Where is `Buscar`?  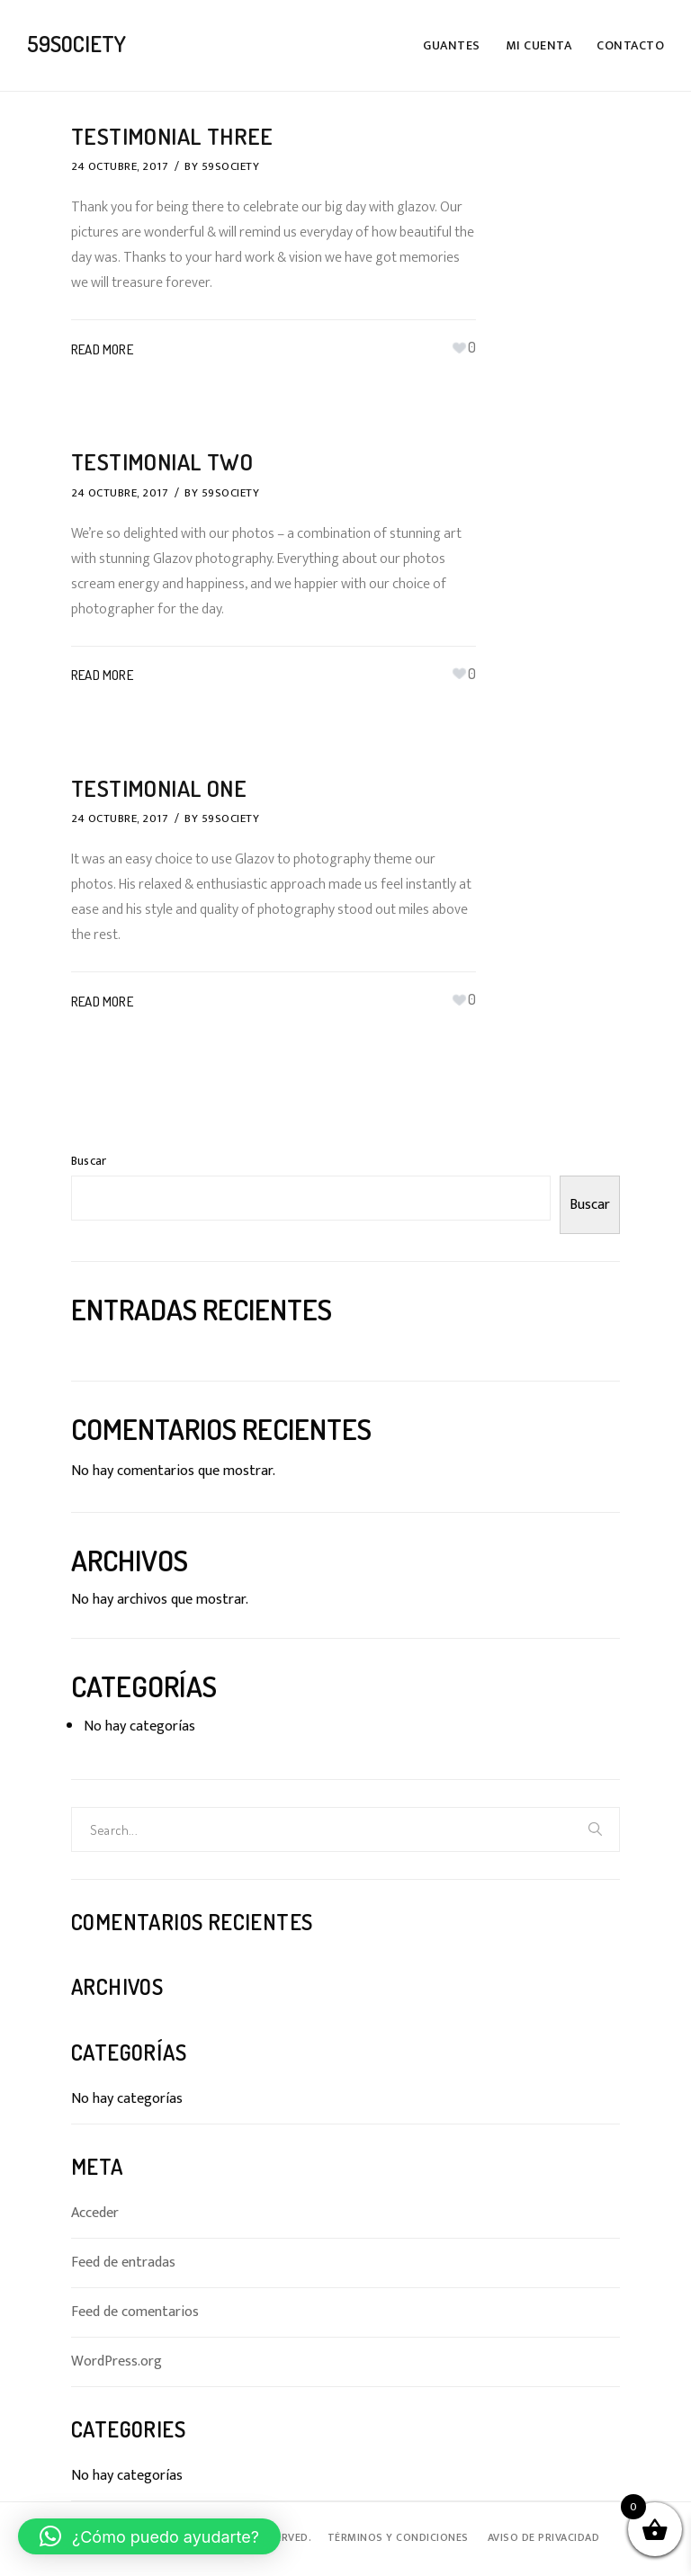 Buscar is located at coordinates (88, 1160).